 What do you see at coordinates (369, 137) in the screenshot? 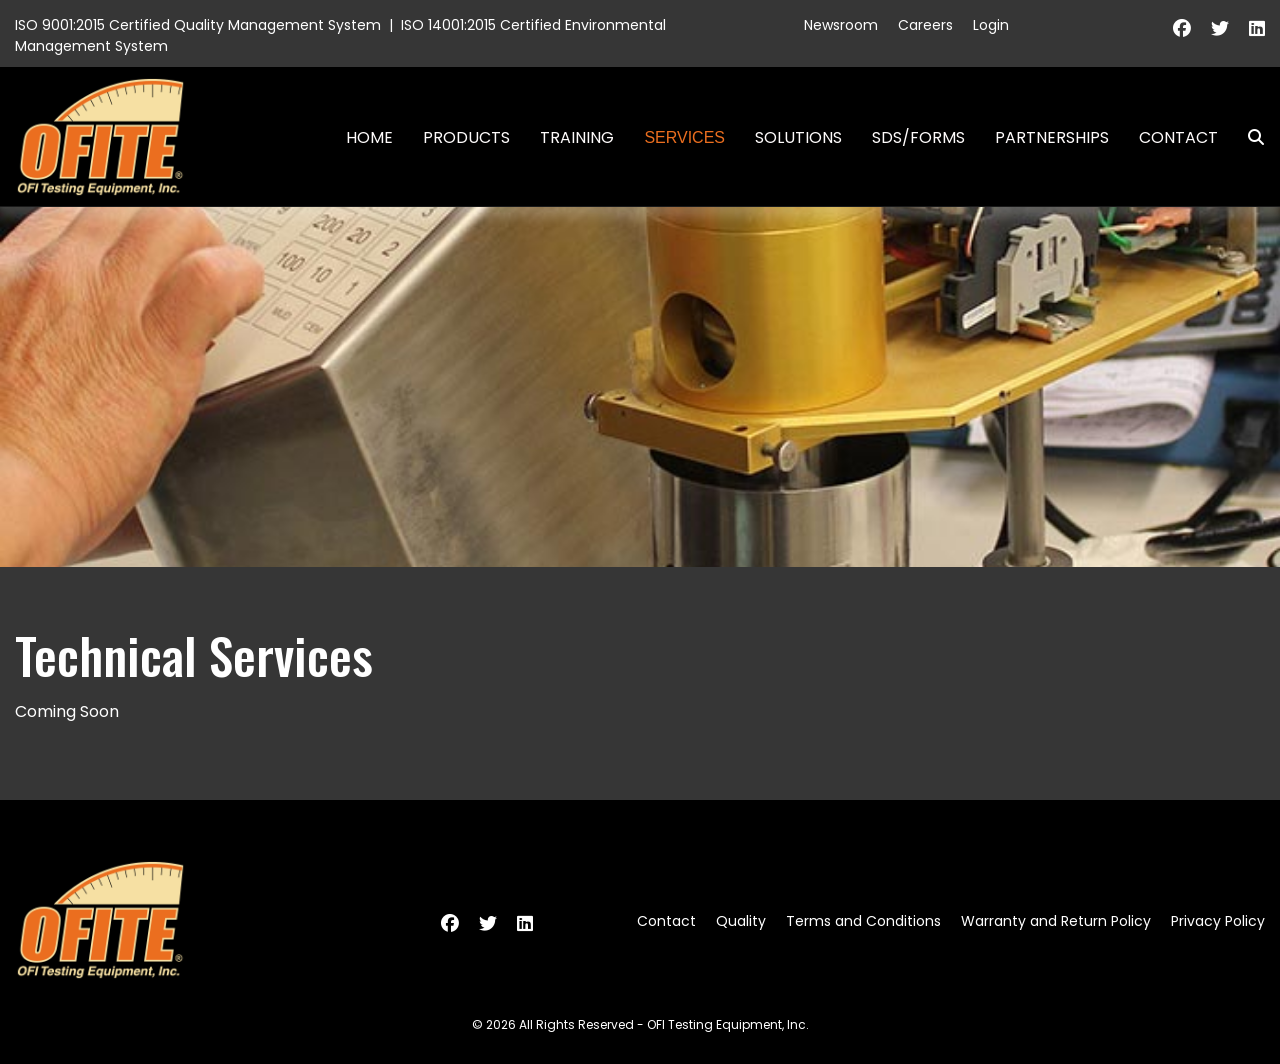
I see `Home` at bounding box center [369, 137].